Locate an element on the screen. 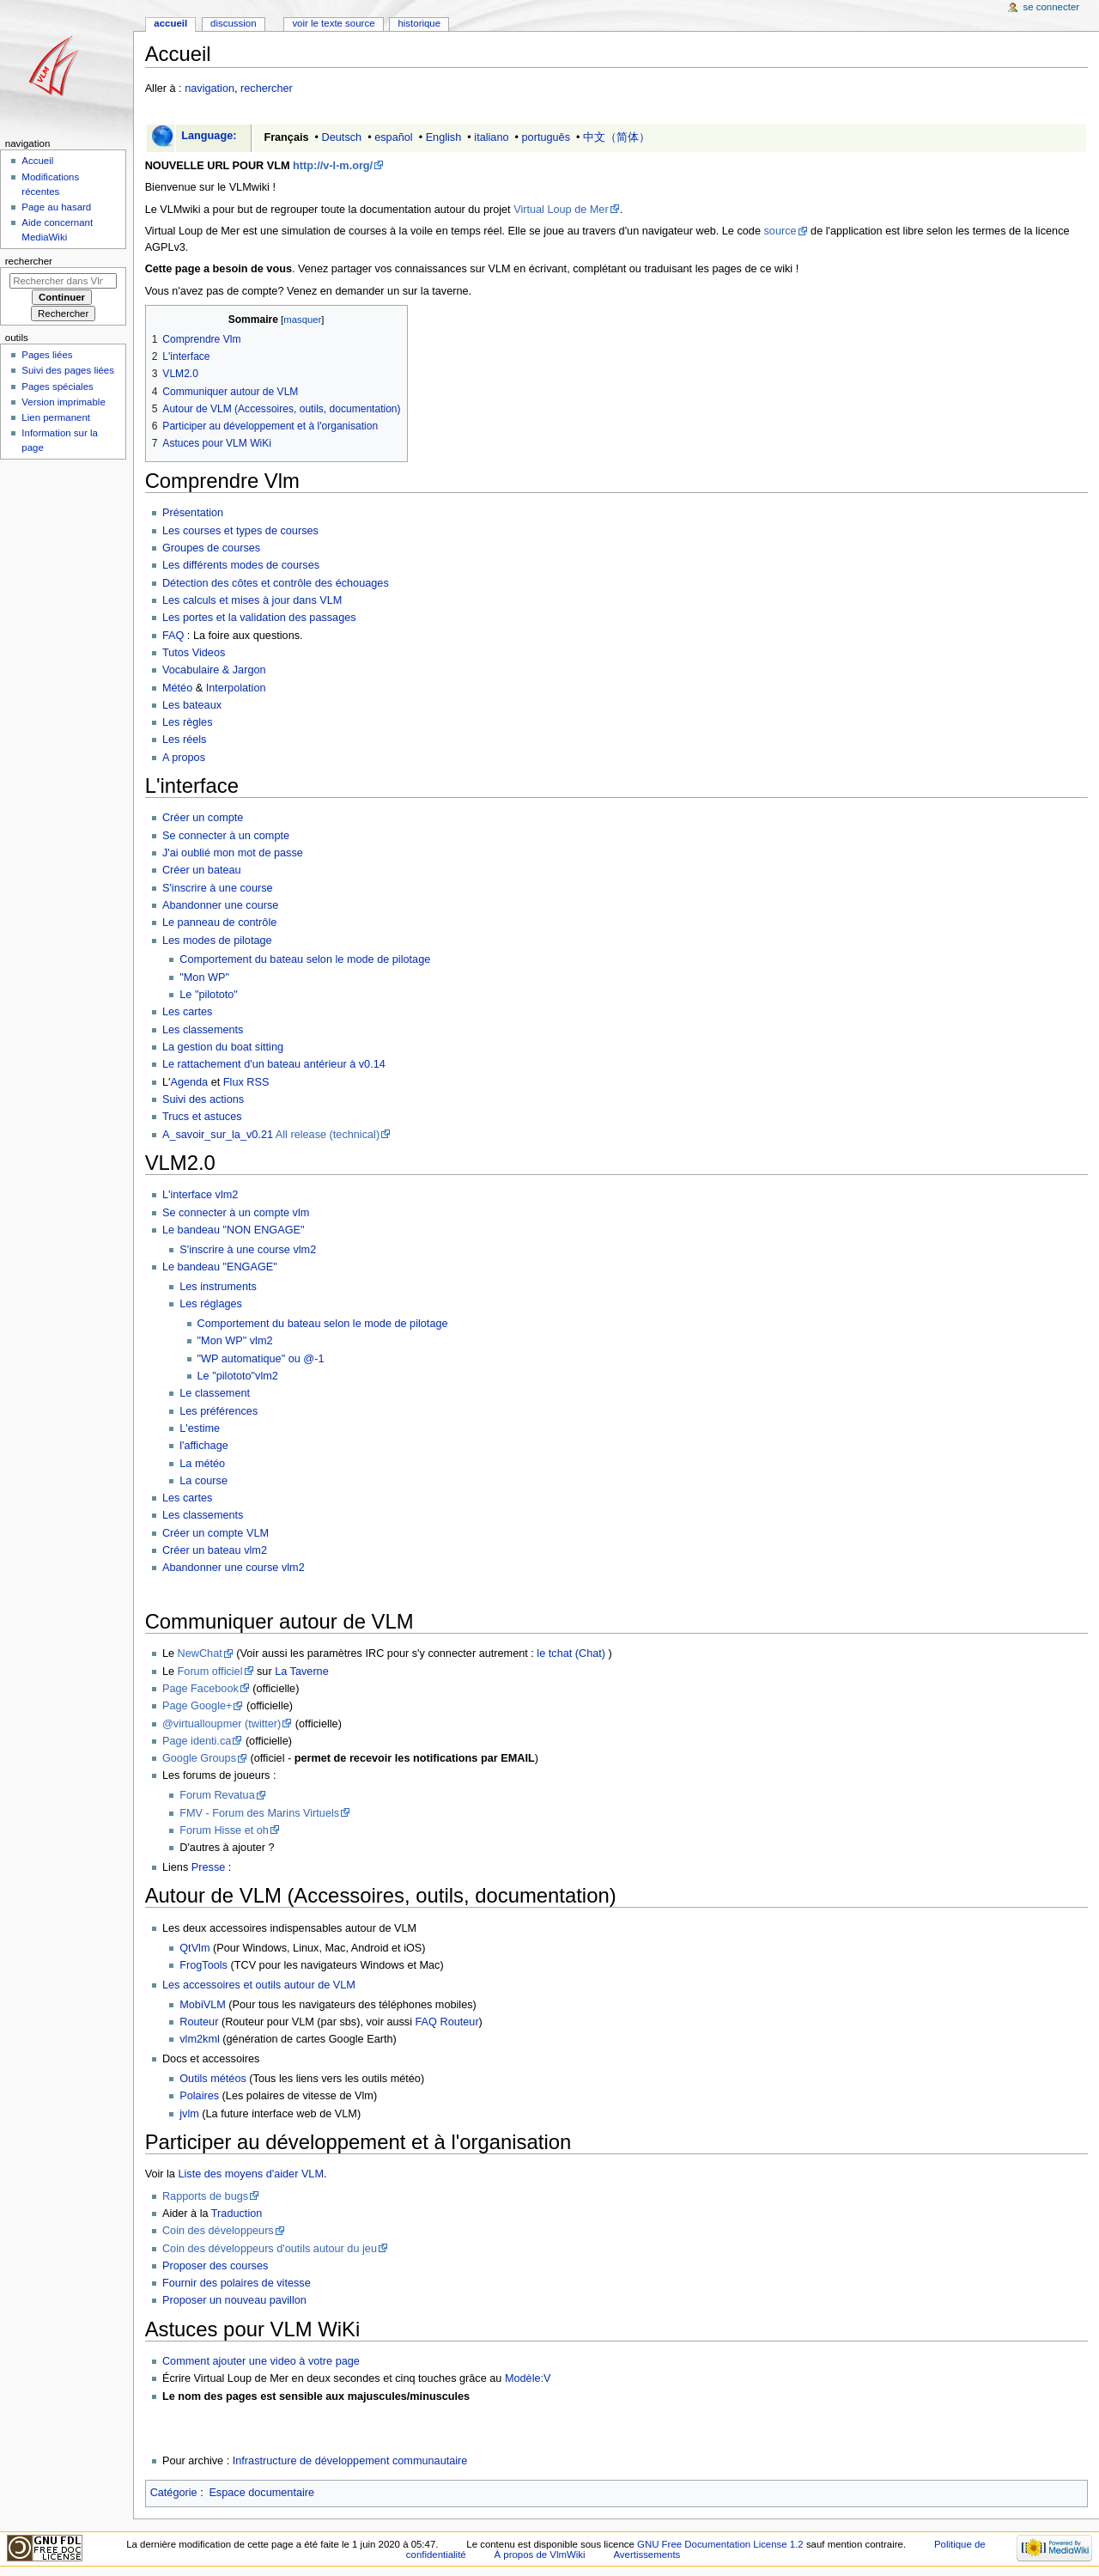 This screenshot has height=2576, width=1099. Les réels is located at coordinates (184, 740).